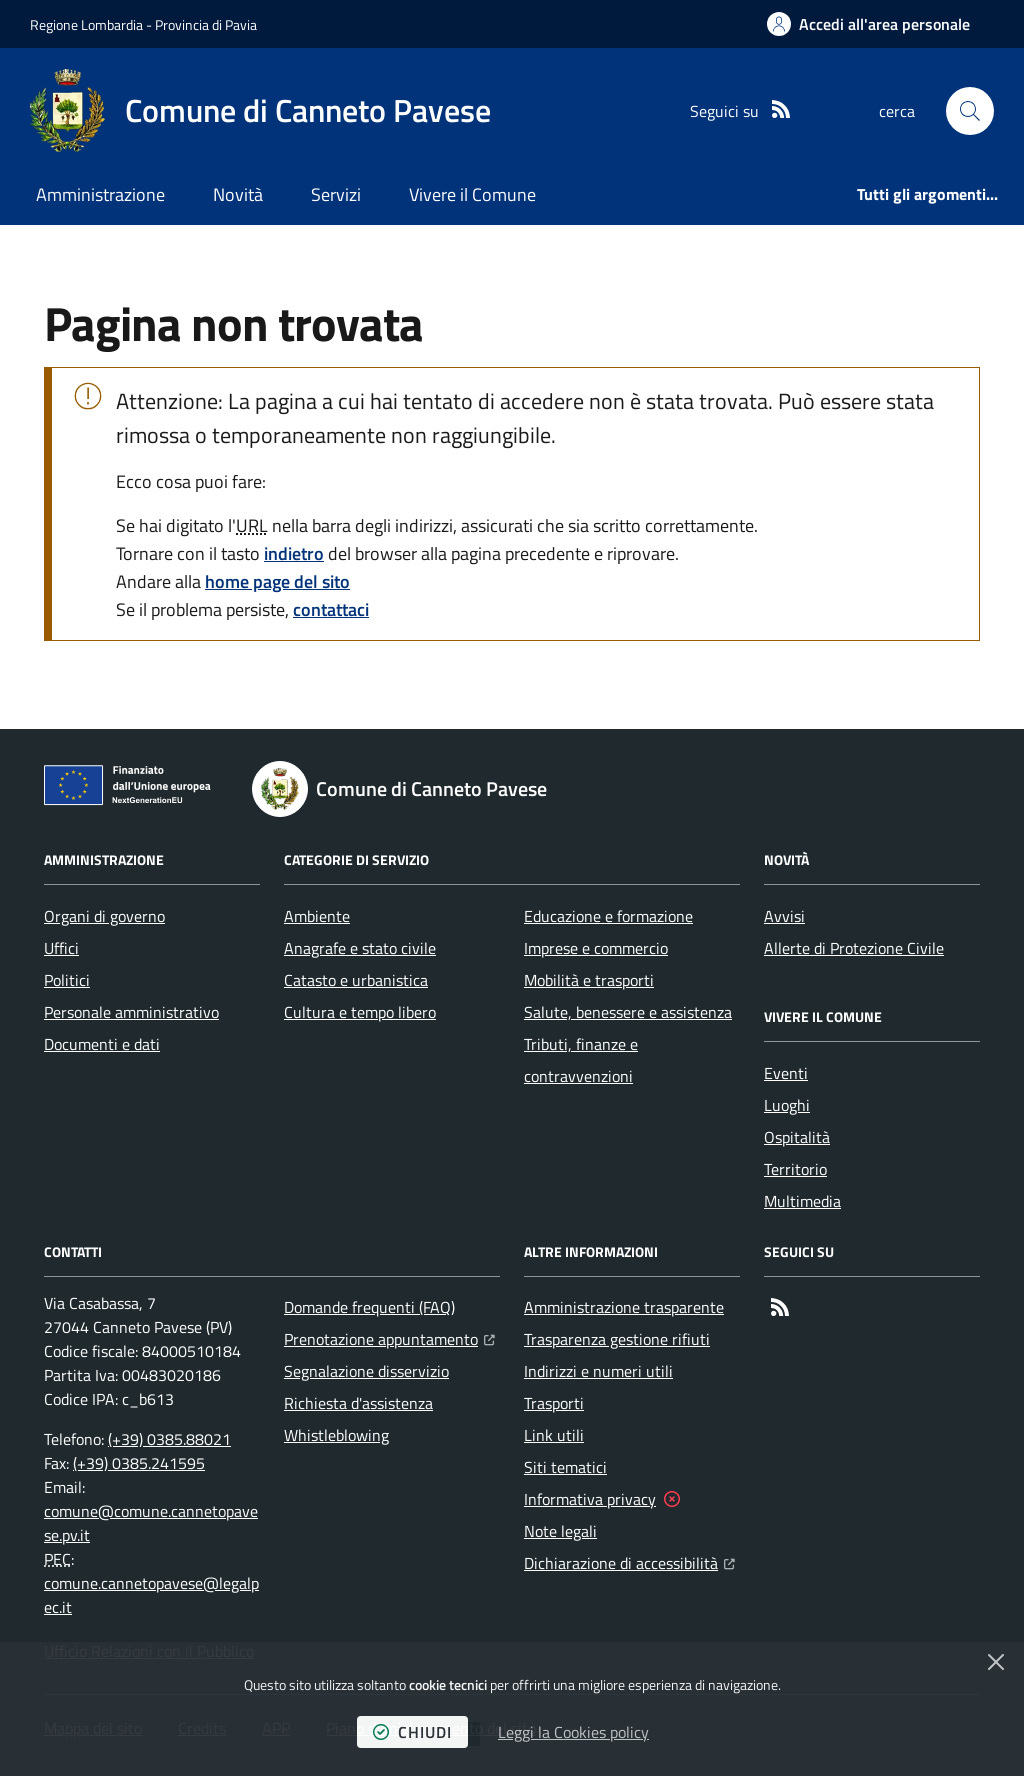  What do you see at coordinates (151, 1595) in the screenshot?
I see `comune.cannetopavese@legalpec.it` at bounding box center [151, 1595].